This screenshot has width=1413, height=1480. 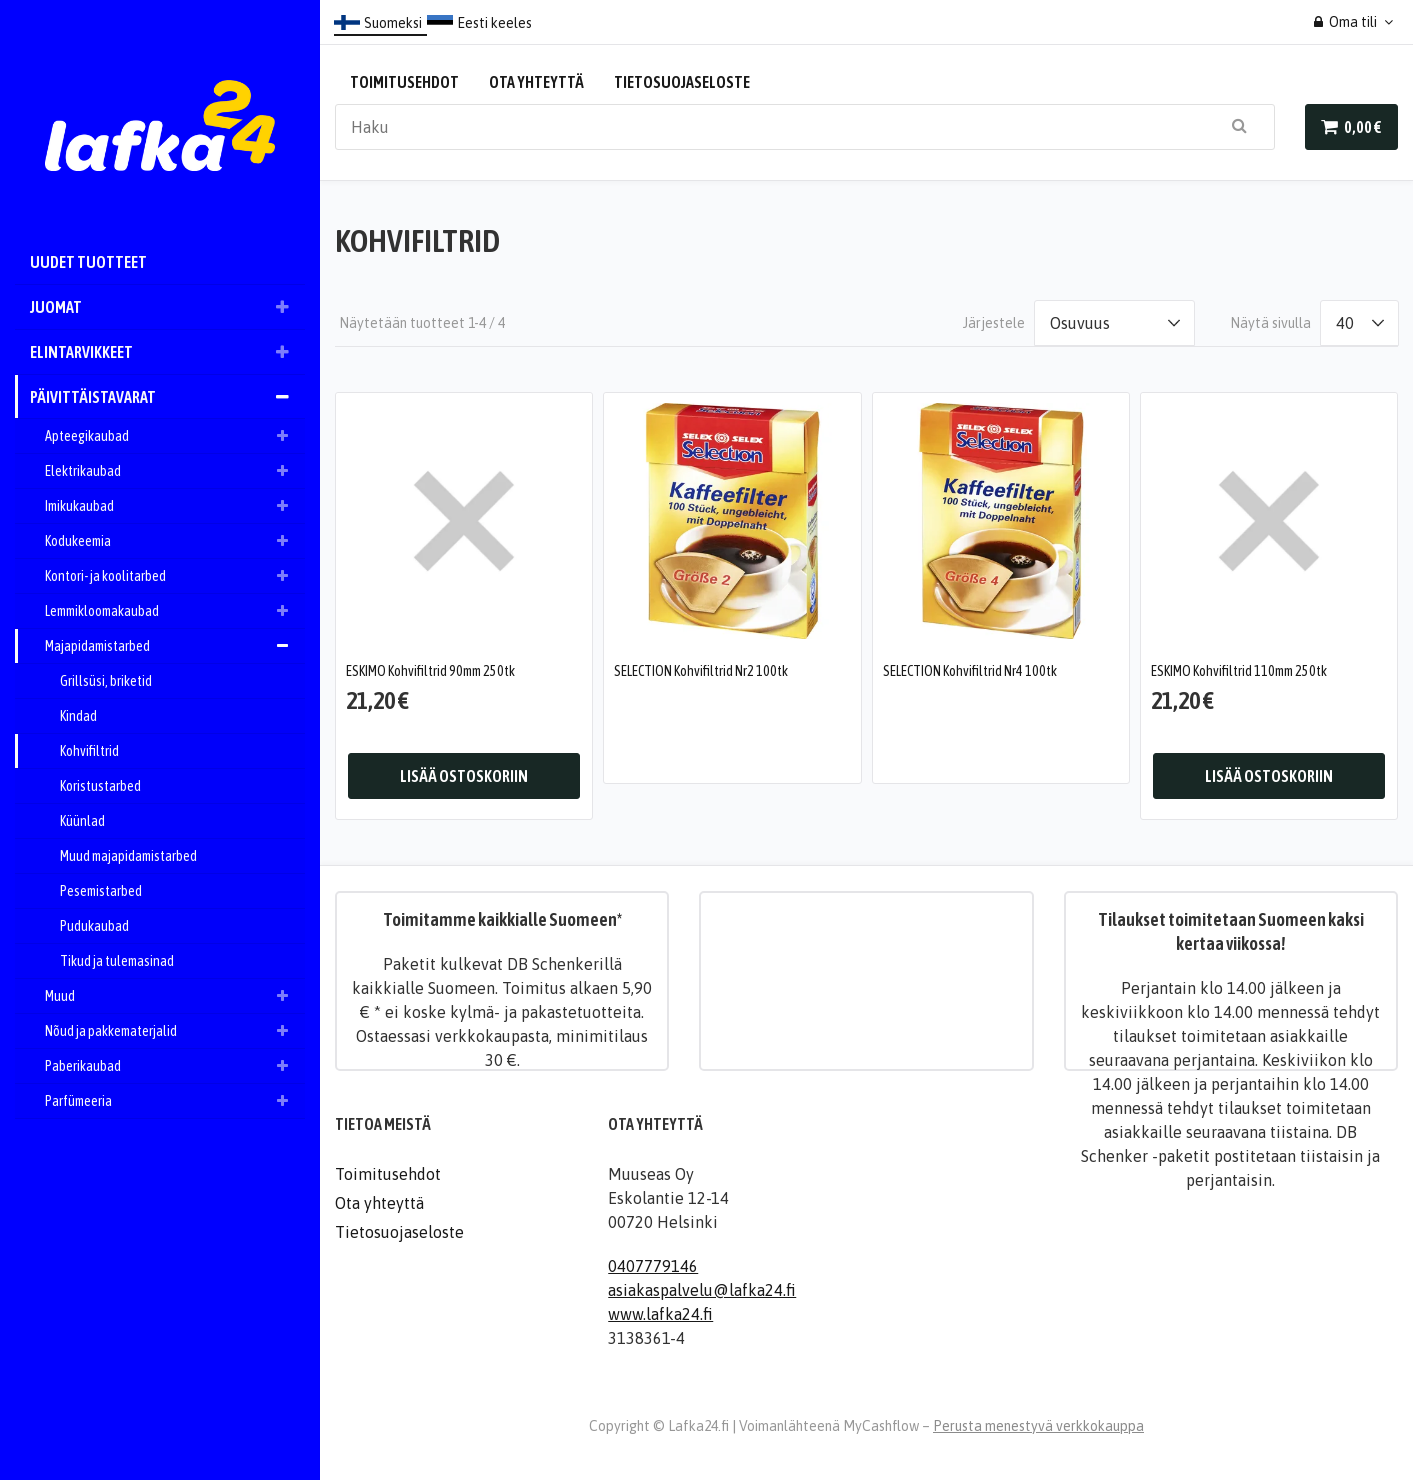 What do you see at coordinates (175, 471) in the screenshot?
I see `Elektrikaubad` at bounding box center [175, 471].